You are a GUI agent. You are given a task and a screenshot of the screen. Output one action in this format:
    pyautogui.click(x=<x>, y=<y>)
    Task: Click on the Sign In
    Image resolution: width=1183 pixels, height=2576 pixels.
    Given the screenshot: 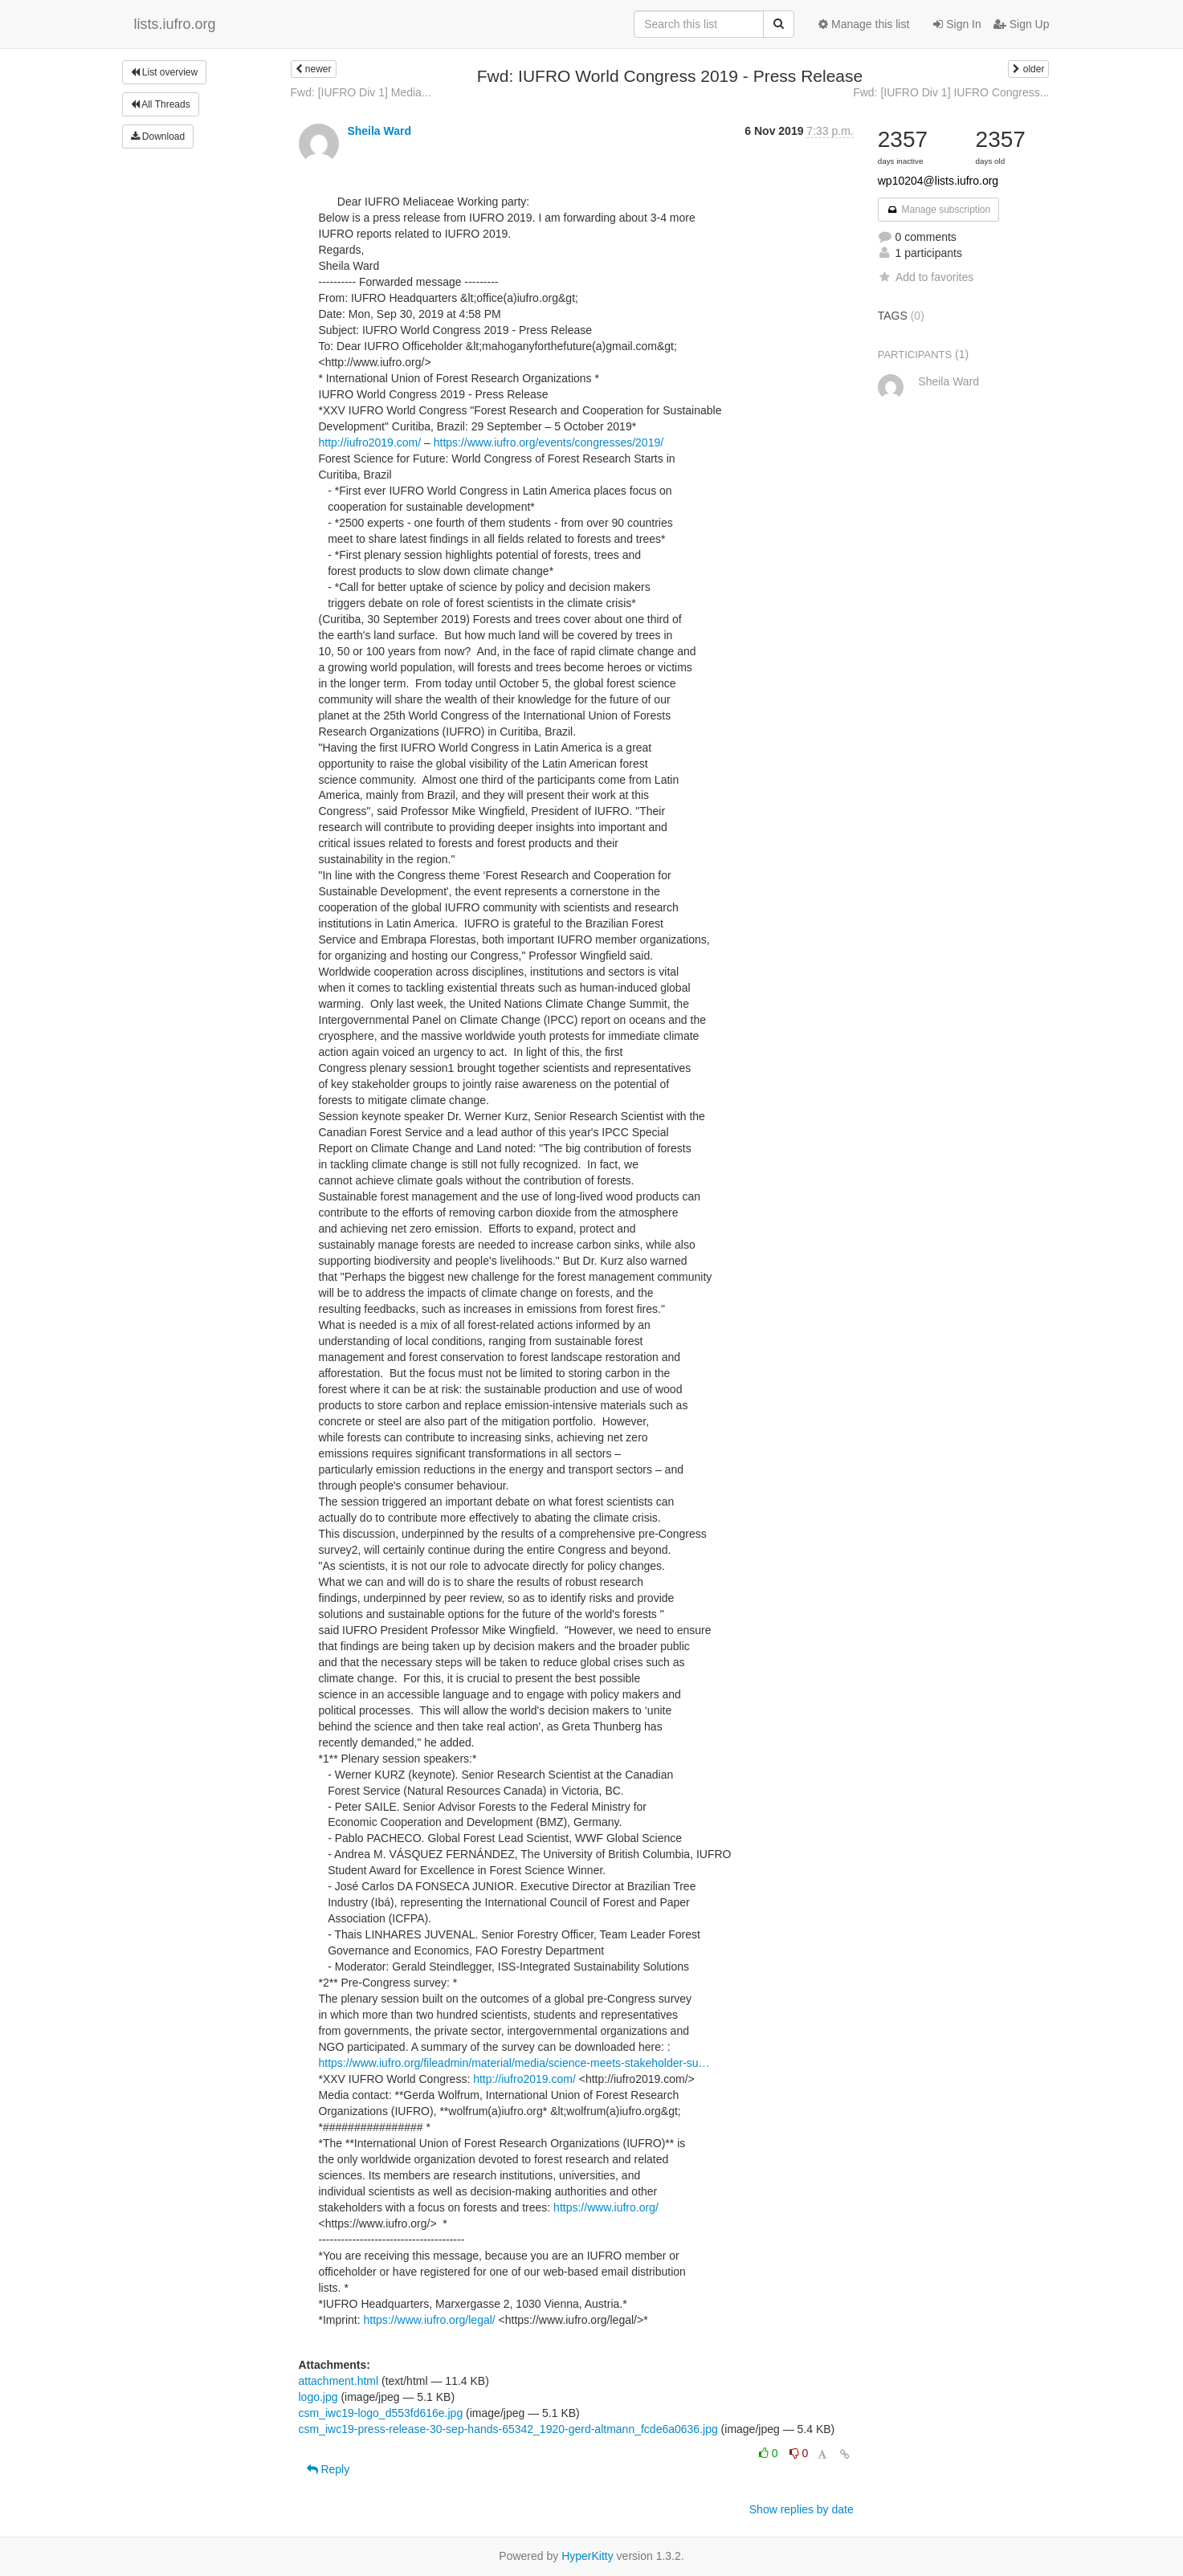 What is the action you would take?
    pyautogui.click(x=957, y=24)
    